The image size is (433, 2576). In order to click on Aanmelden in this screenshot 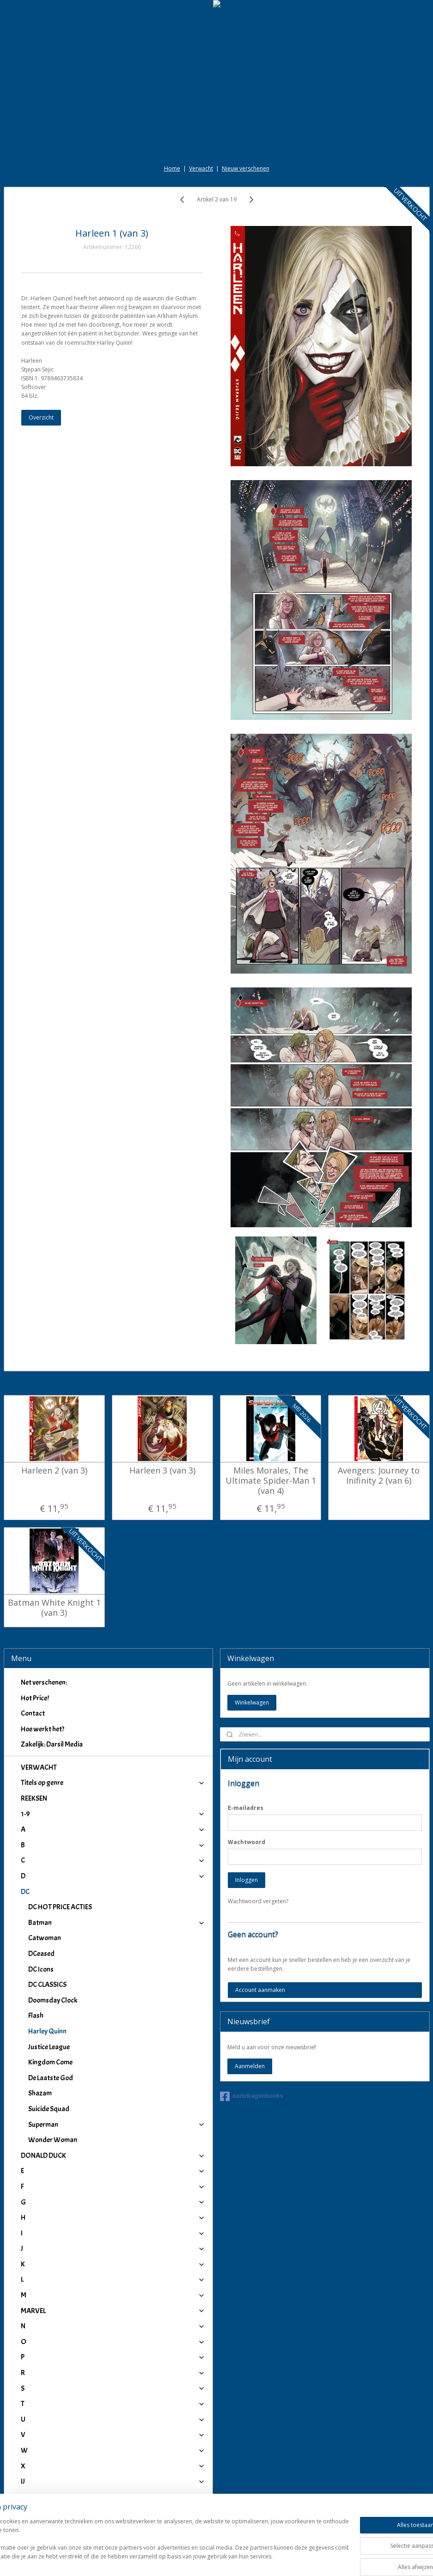, I will do `click(250, 2066)`.